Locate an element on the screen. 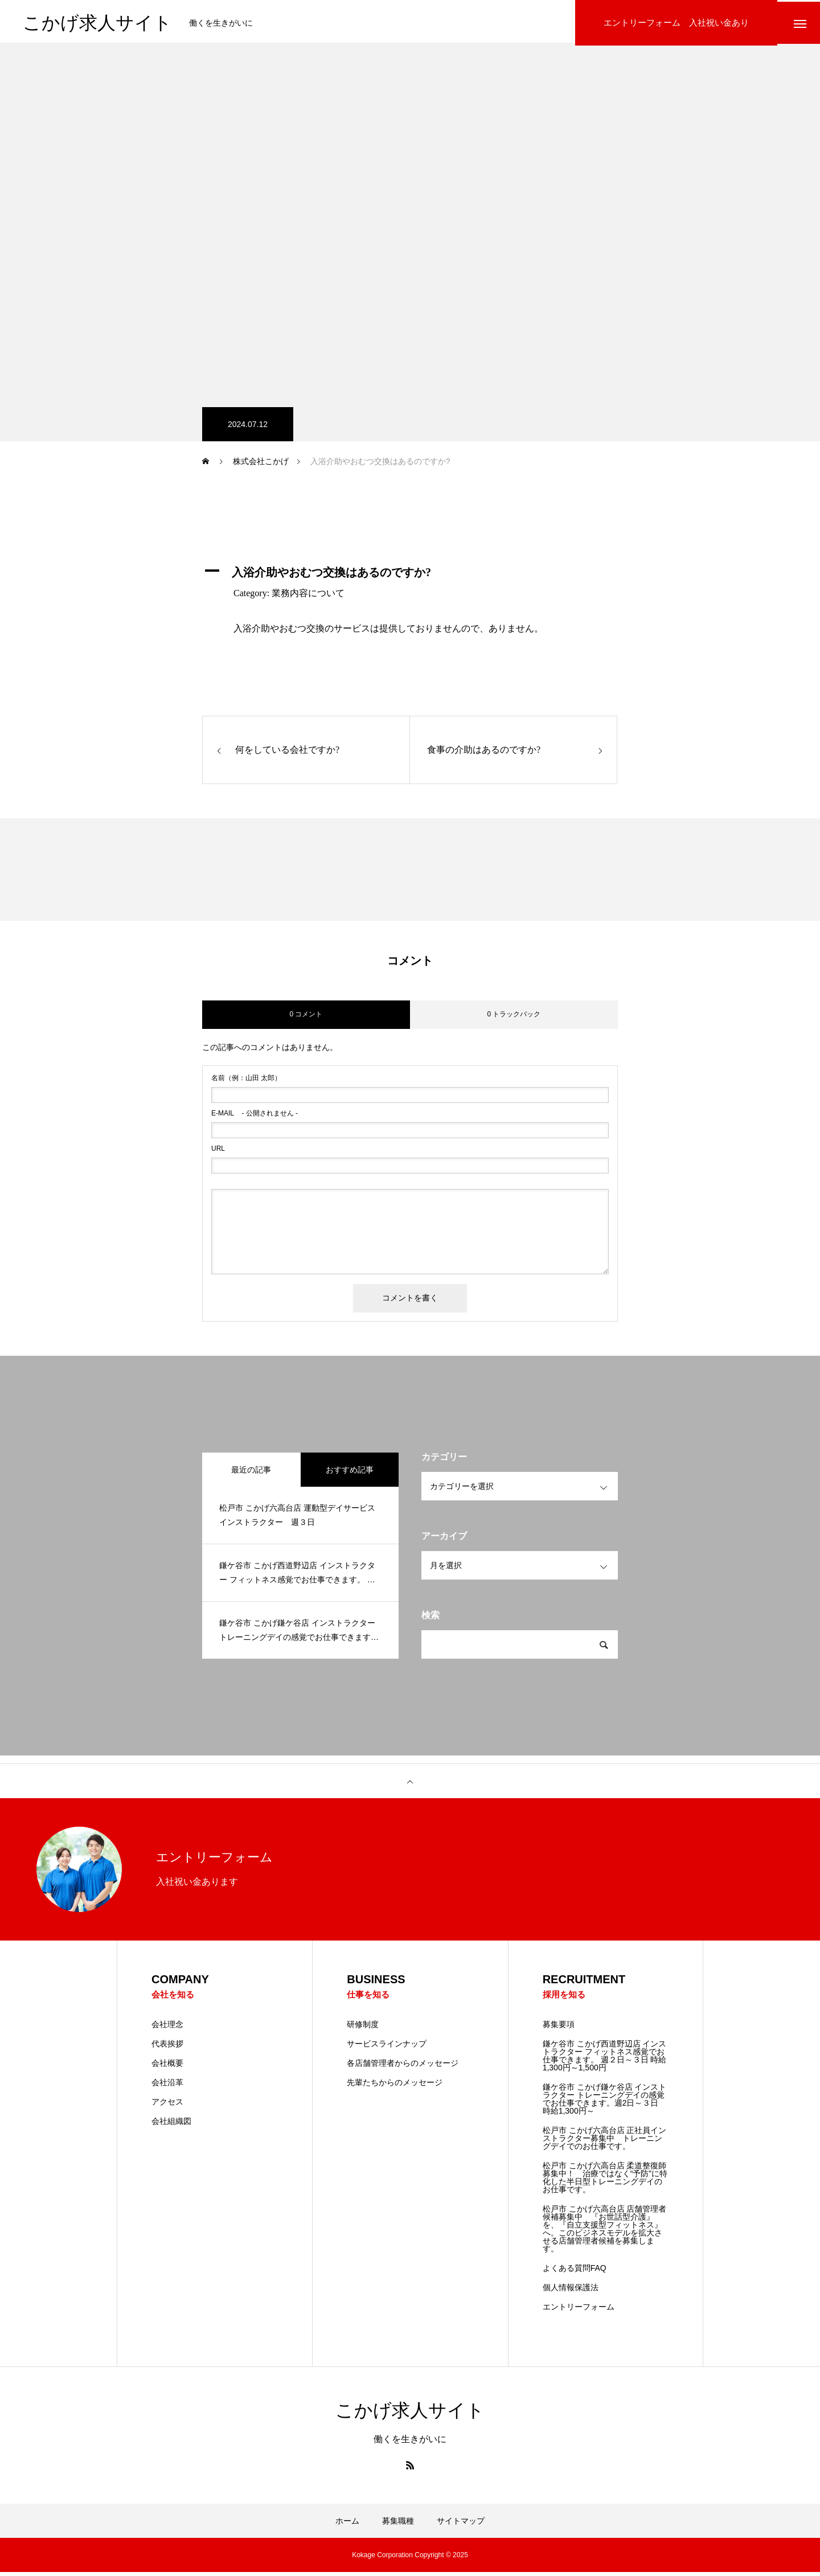 The height and width of the screenshot is (2576, 820). 各店舗管理者からのメッセージ is located at coordinates (402, 2067).